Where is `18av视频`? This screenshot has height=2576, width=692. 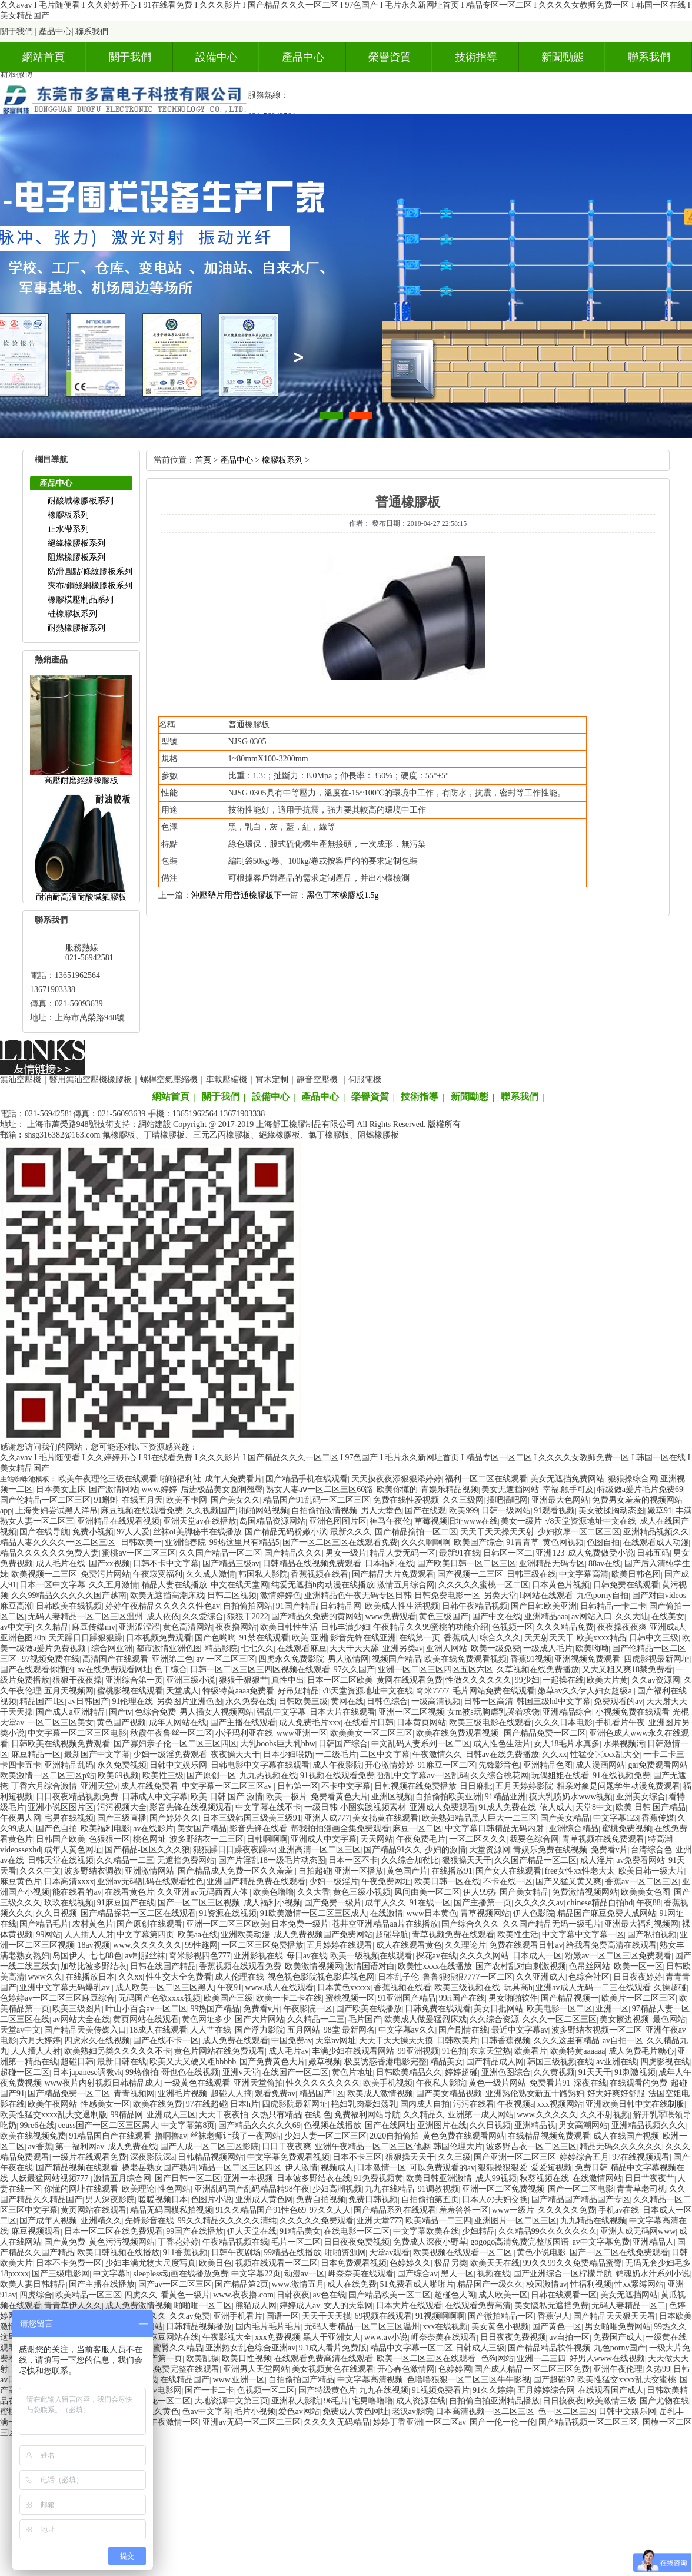
18av视频 is located at coordinates (93, 1945).